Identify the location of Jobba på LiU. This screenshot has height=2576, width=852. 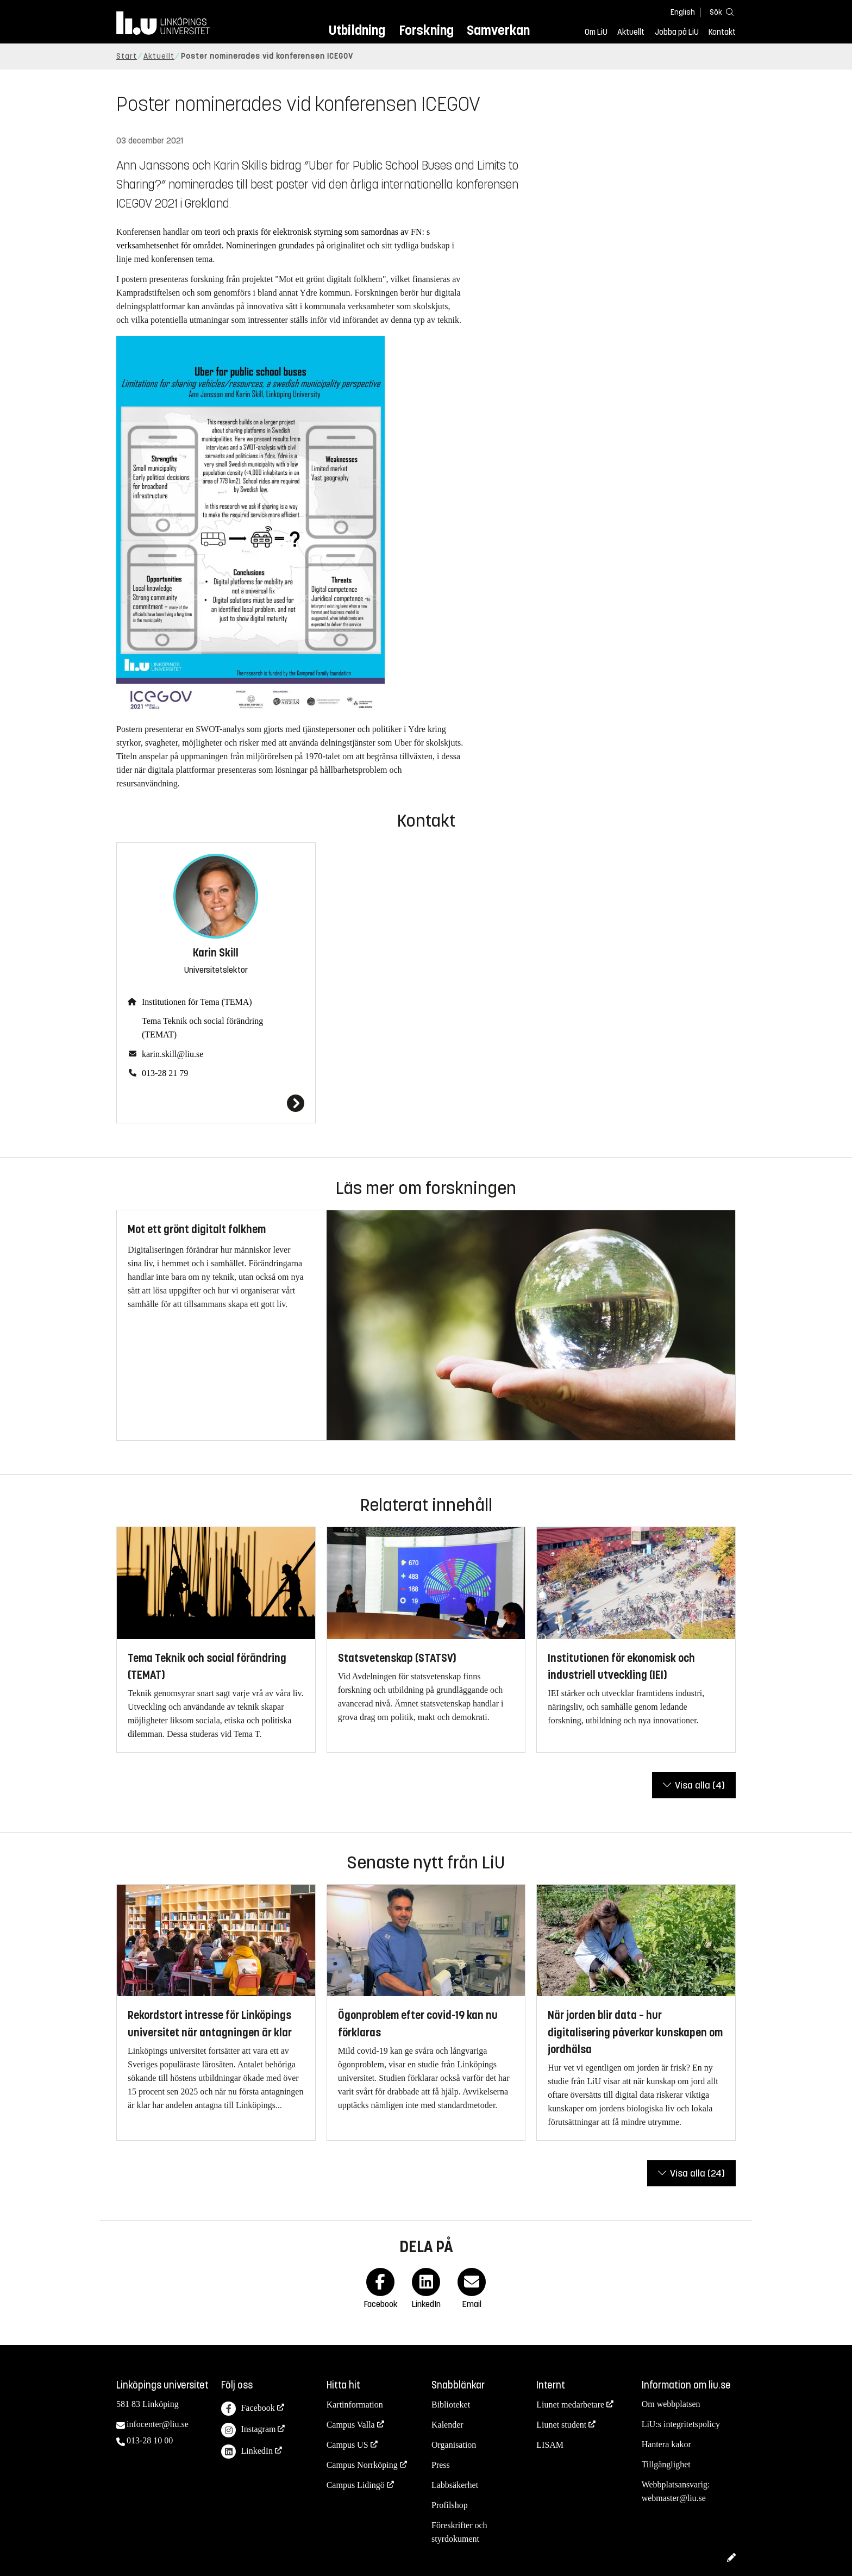
(677, 32).